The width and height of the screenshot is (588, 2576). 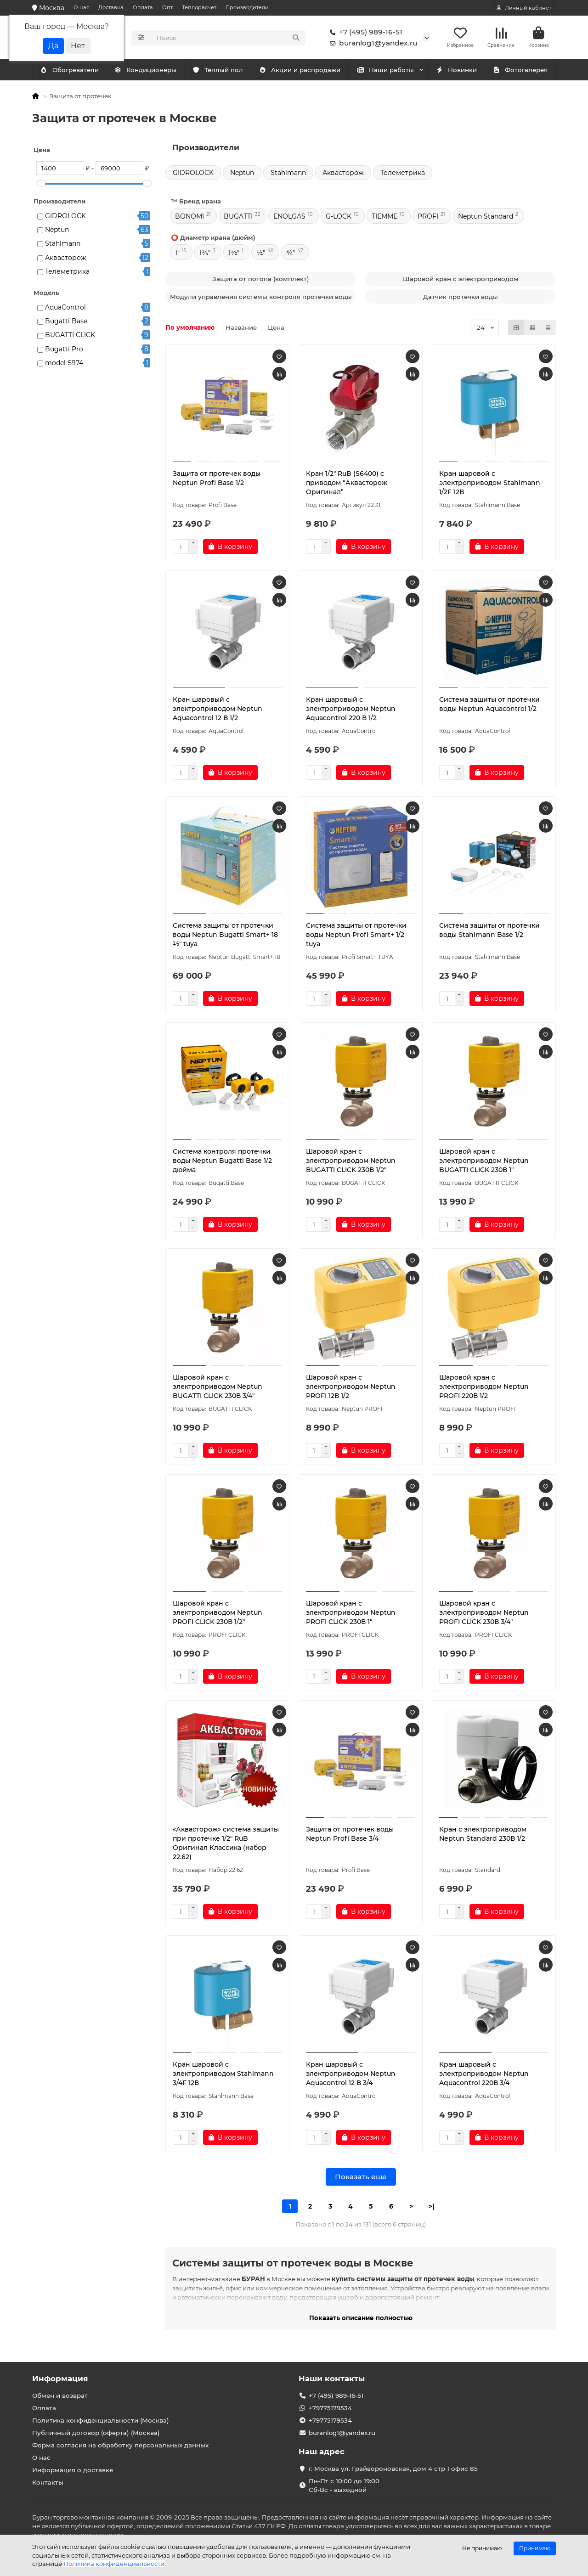 I want to click on Шаровой кран с электроприводом Neptun PROFI 12В 1/2, so click(x=351, y=1388).